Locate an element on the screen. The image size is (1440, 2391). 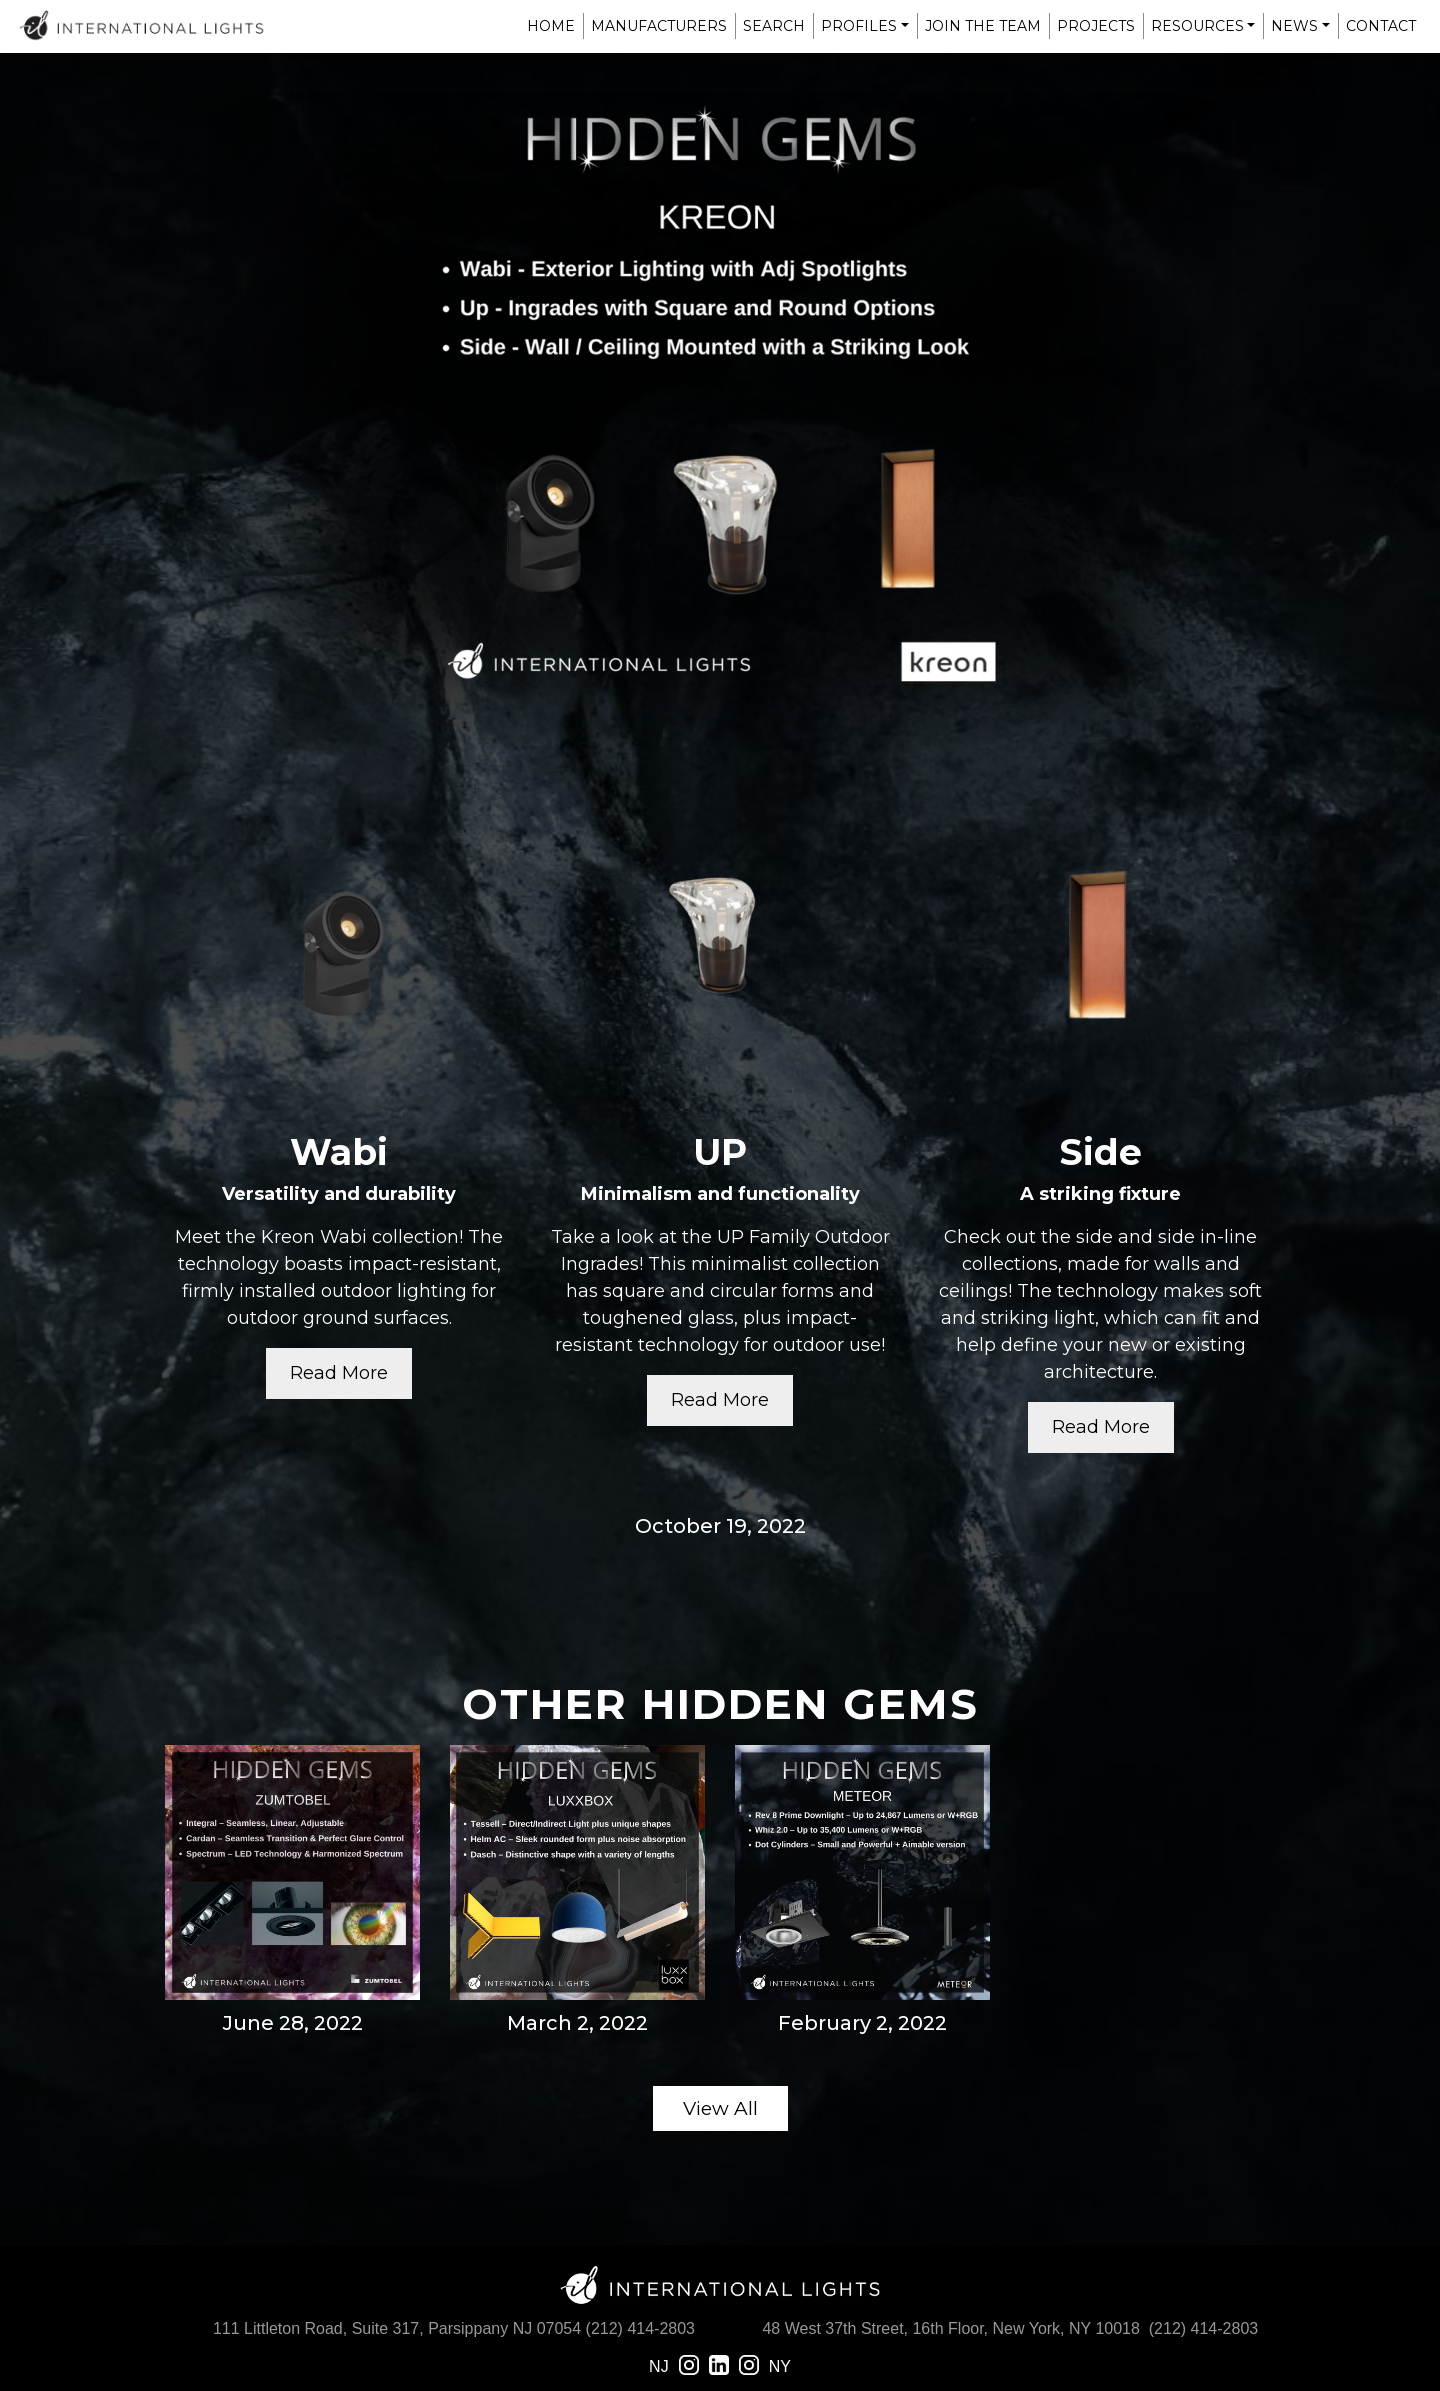
Join The Team is located at coordinates (983, 26).